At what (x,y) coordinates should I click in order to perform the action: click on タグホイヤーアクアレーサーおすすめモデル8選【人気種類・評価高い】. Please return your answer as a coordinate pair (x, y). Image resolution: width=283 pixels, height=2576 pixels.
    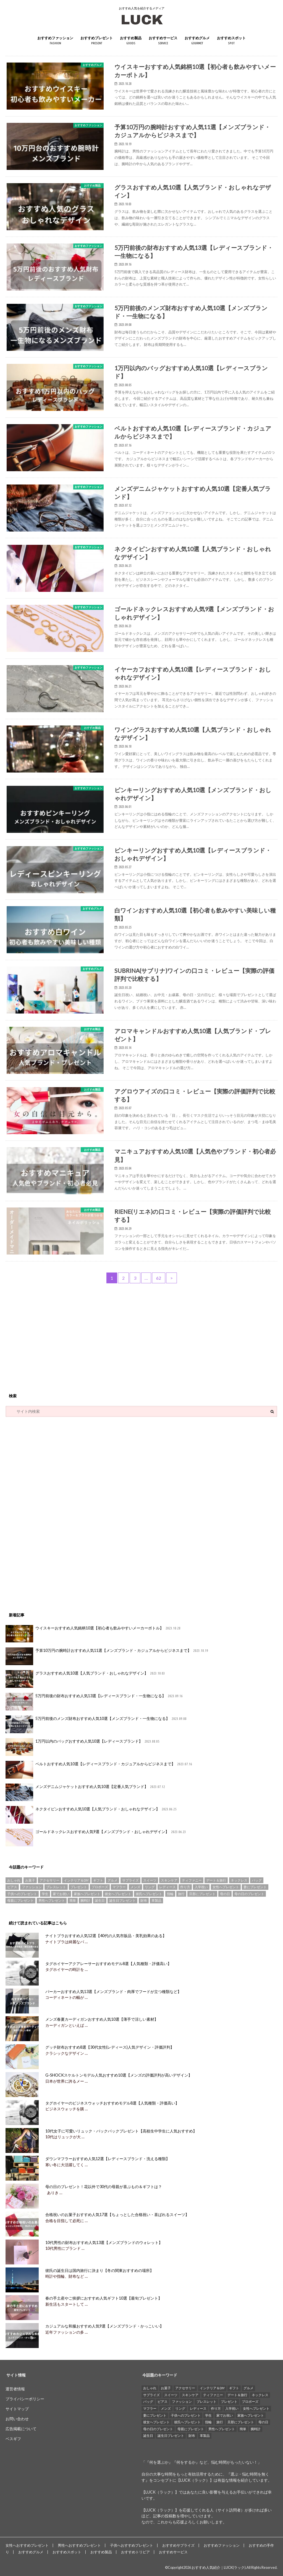
    Looking at the image, I should click on (108, 1963).